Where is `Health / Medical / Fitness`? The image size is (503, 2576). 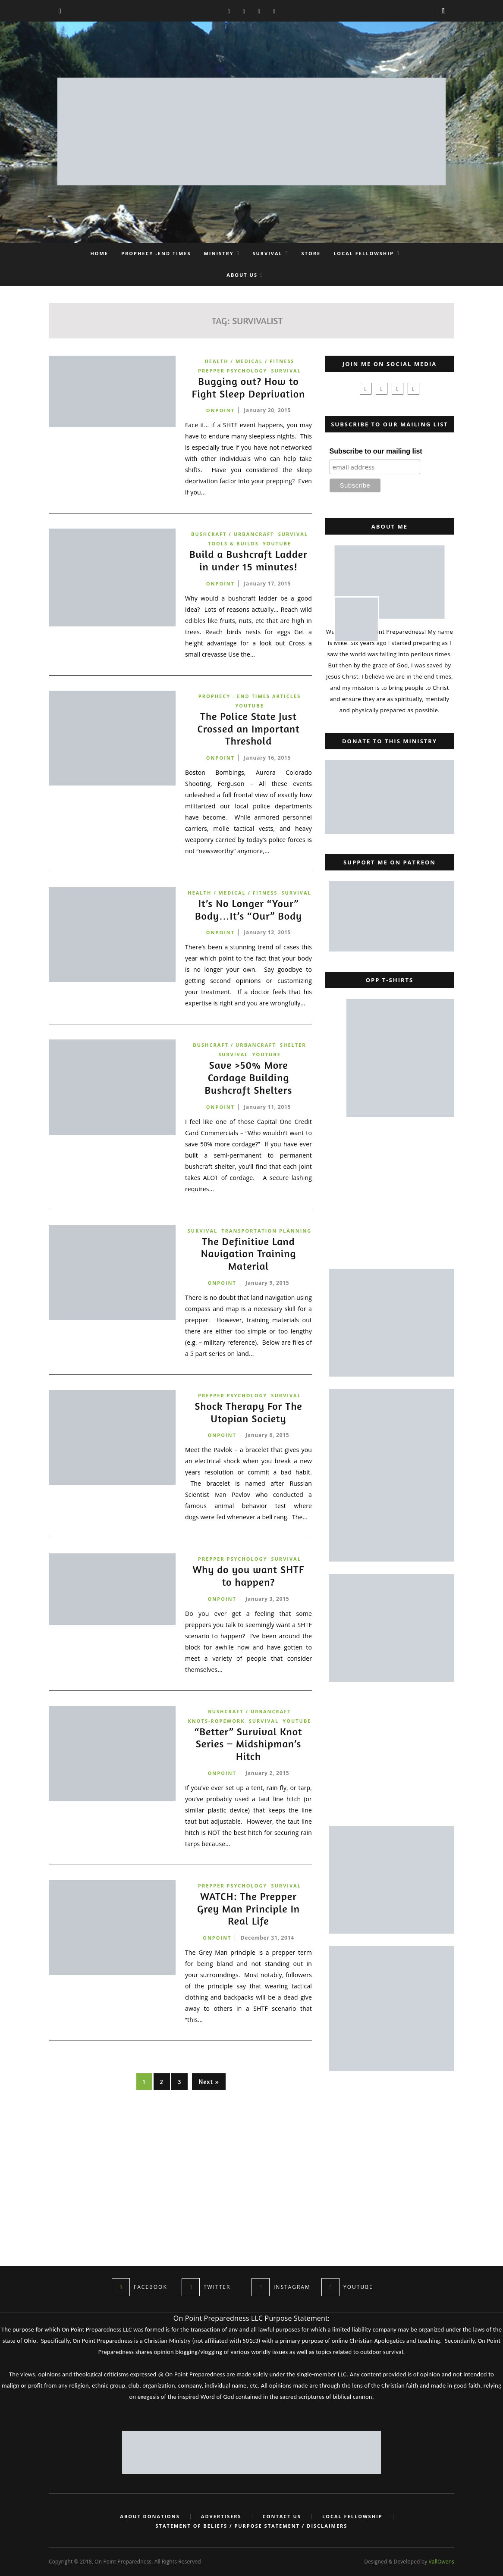
Health / Medical / Fitness is located at coordinates (249, 361).